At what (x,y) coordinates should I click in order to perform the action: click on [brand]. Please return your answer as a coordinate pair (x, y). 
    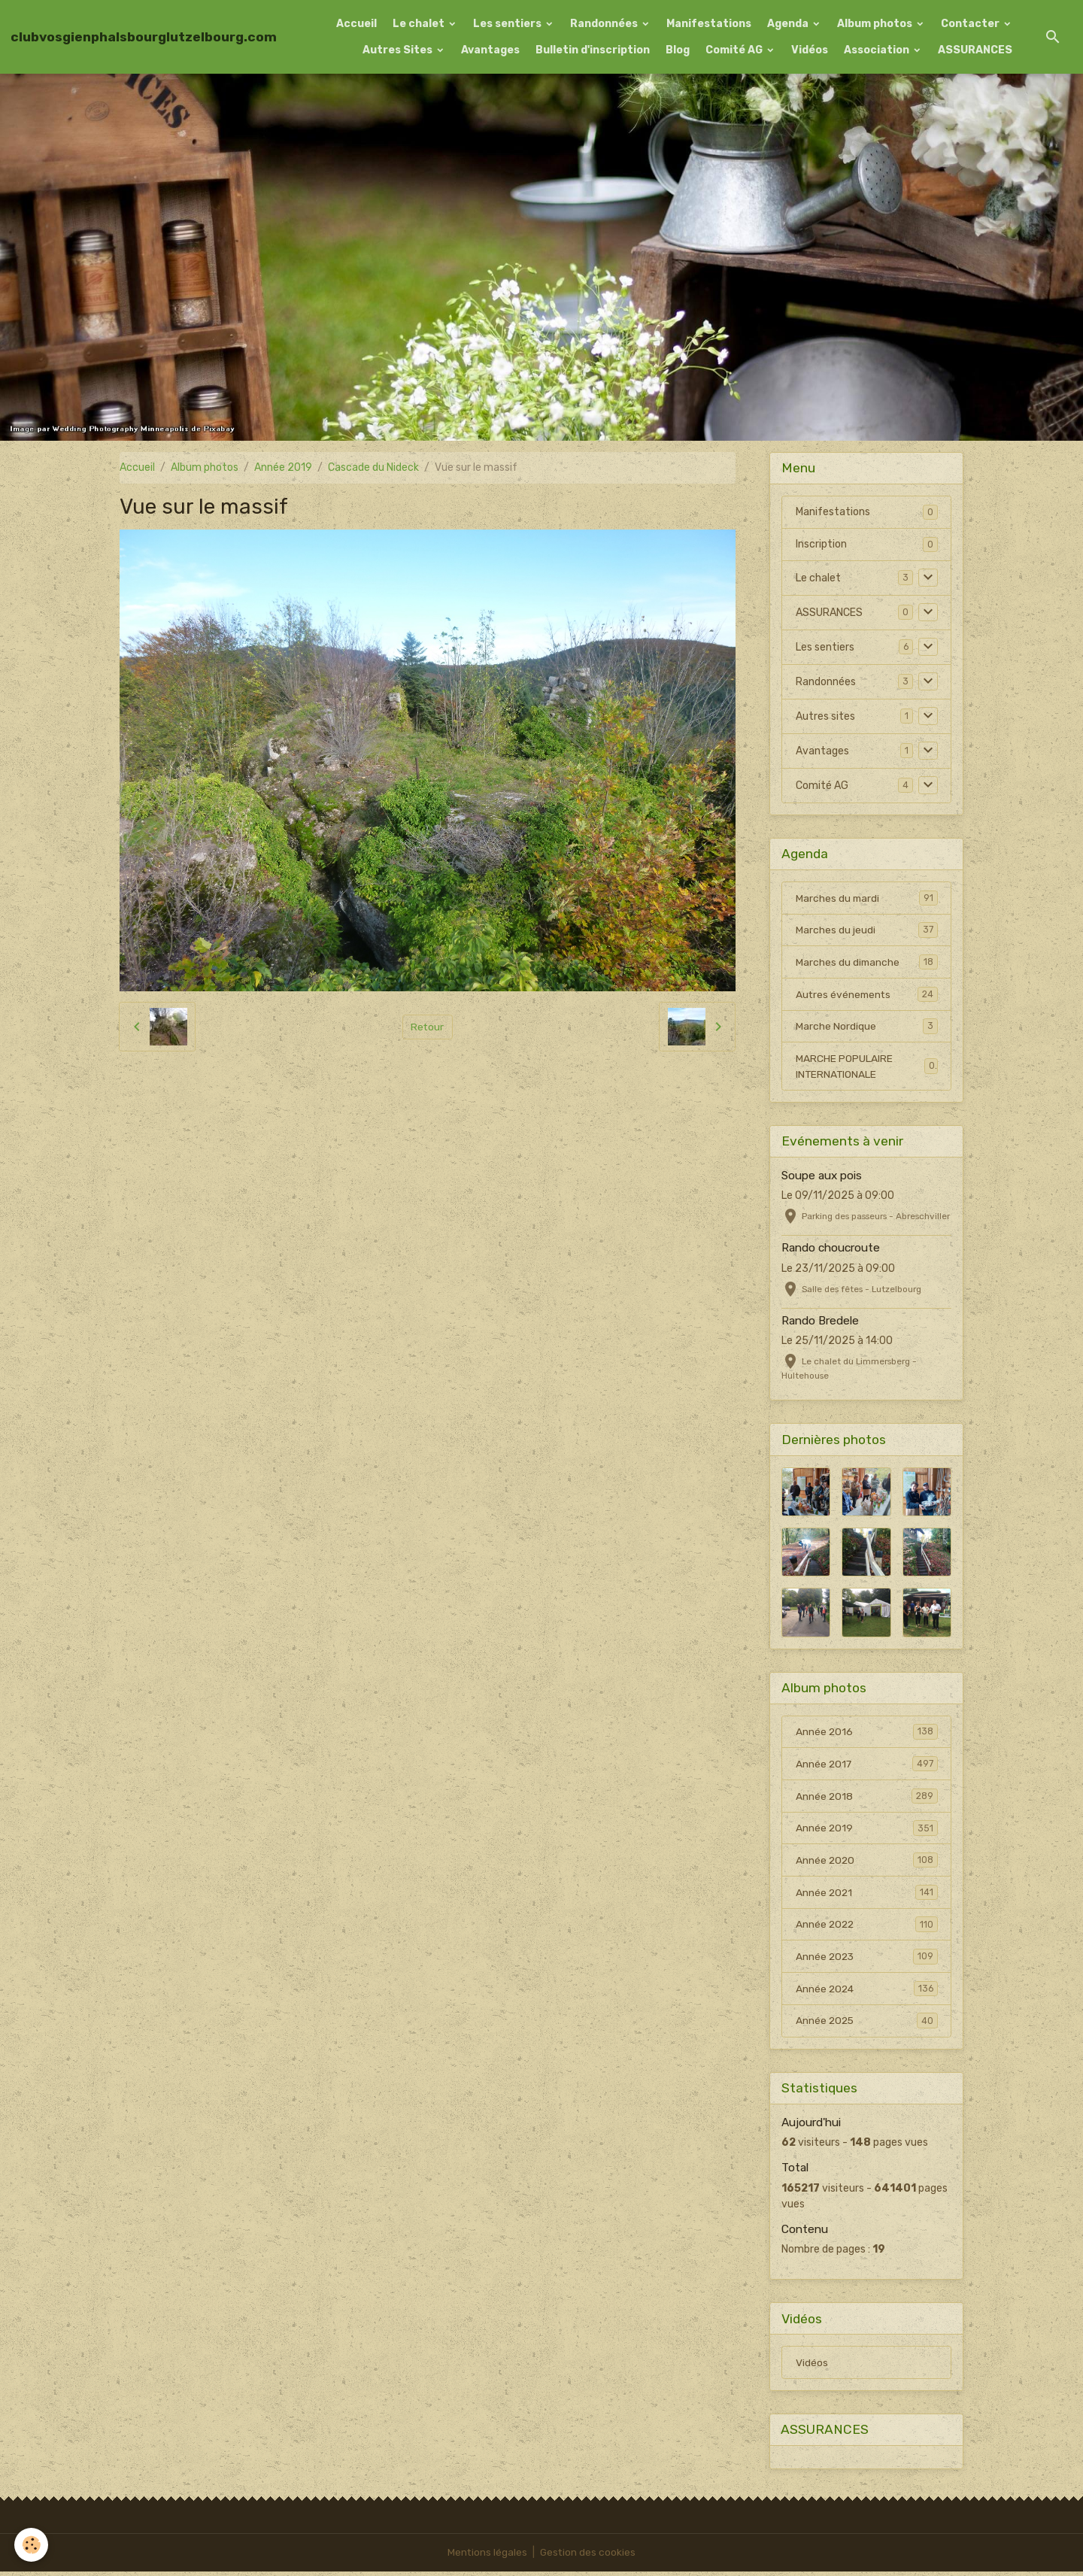
    Looking at the image, I should click on (144, 37).